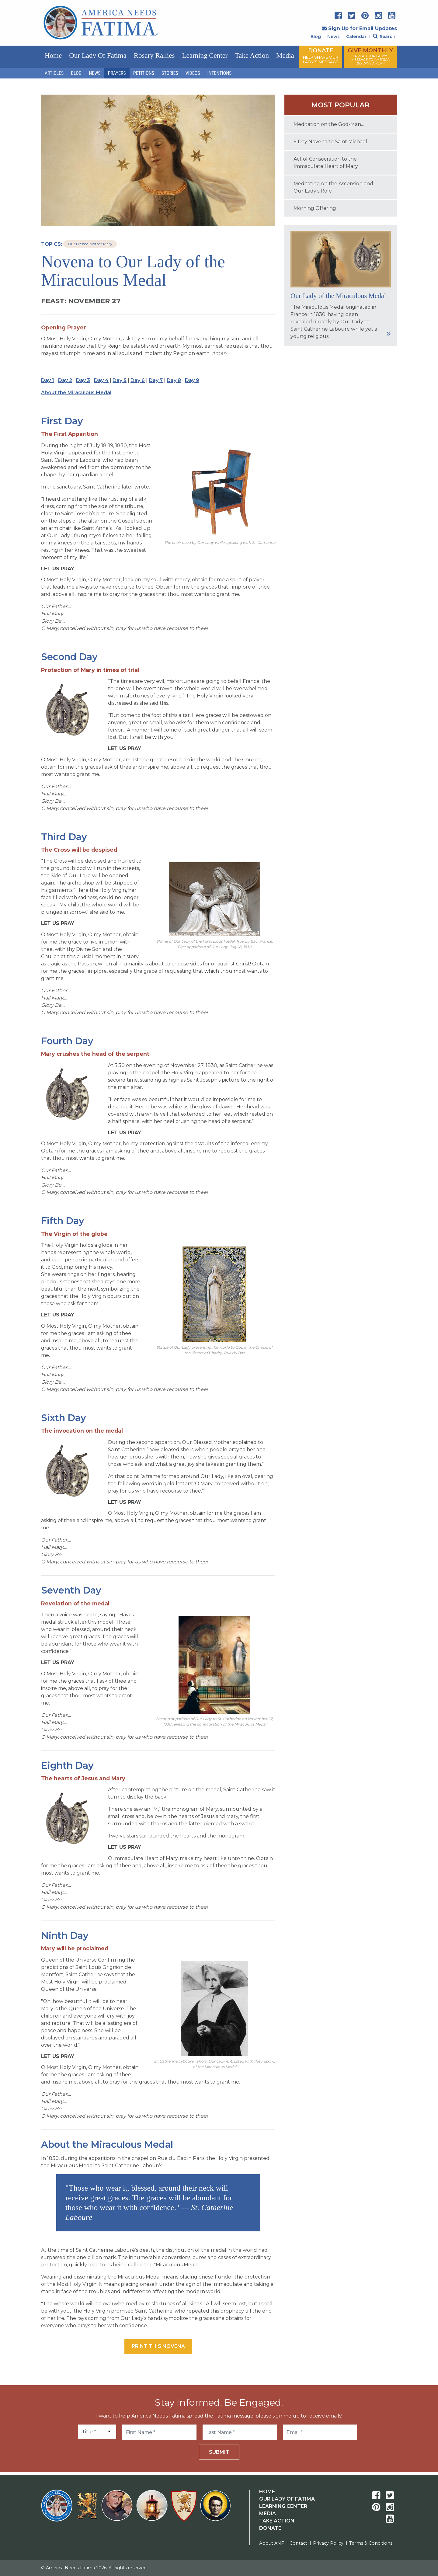 The width and height of the screenshot is (438, 2576). I want to click on Stories, so click(170, 73).